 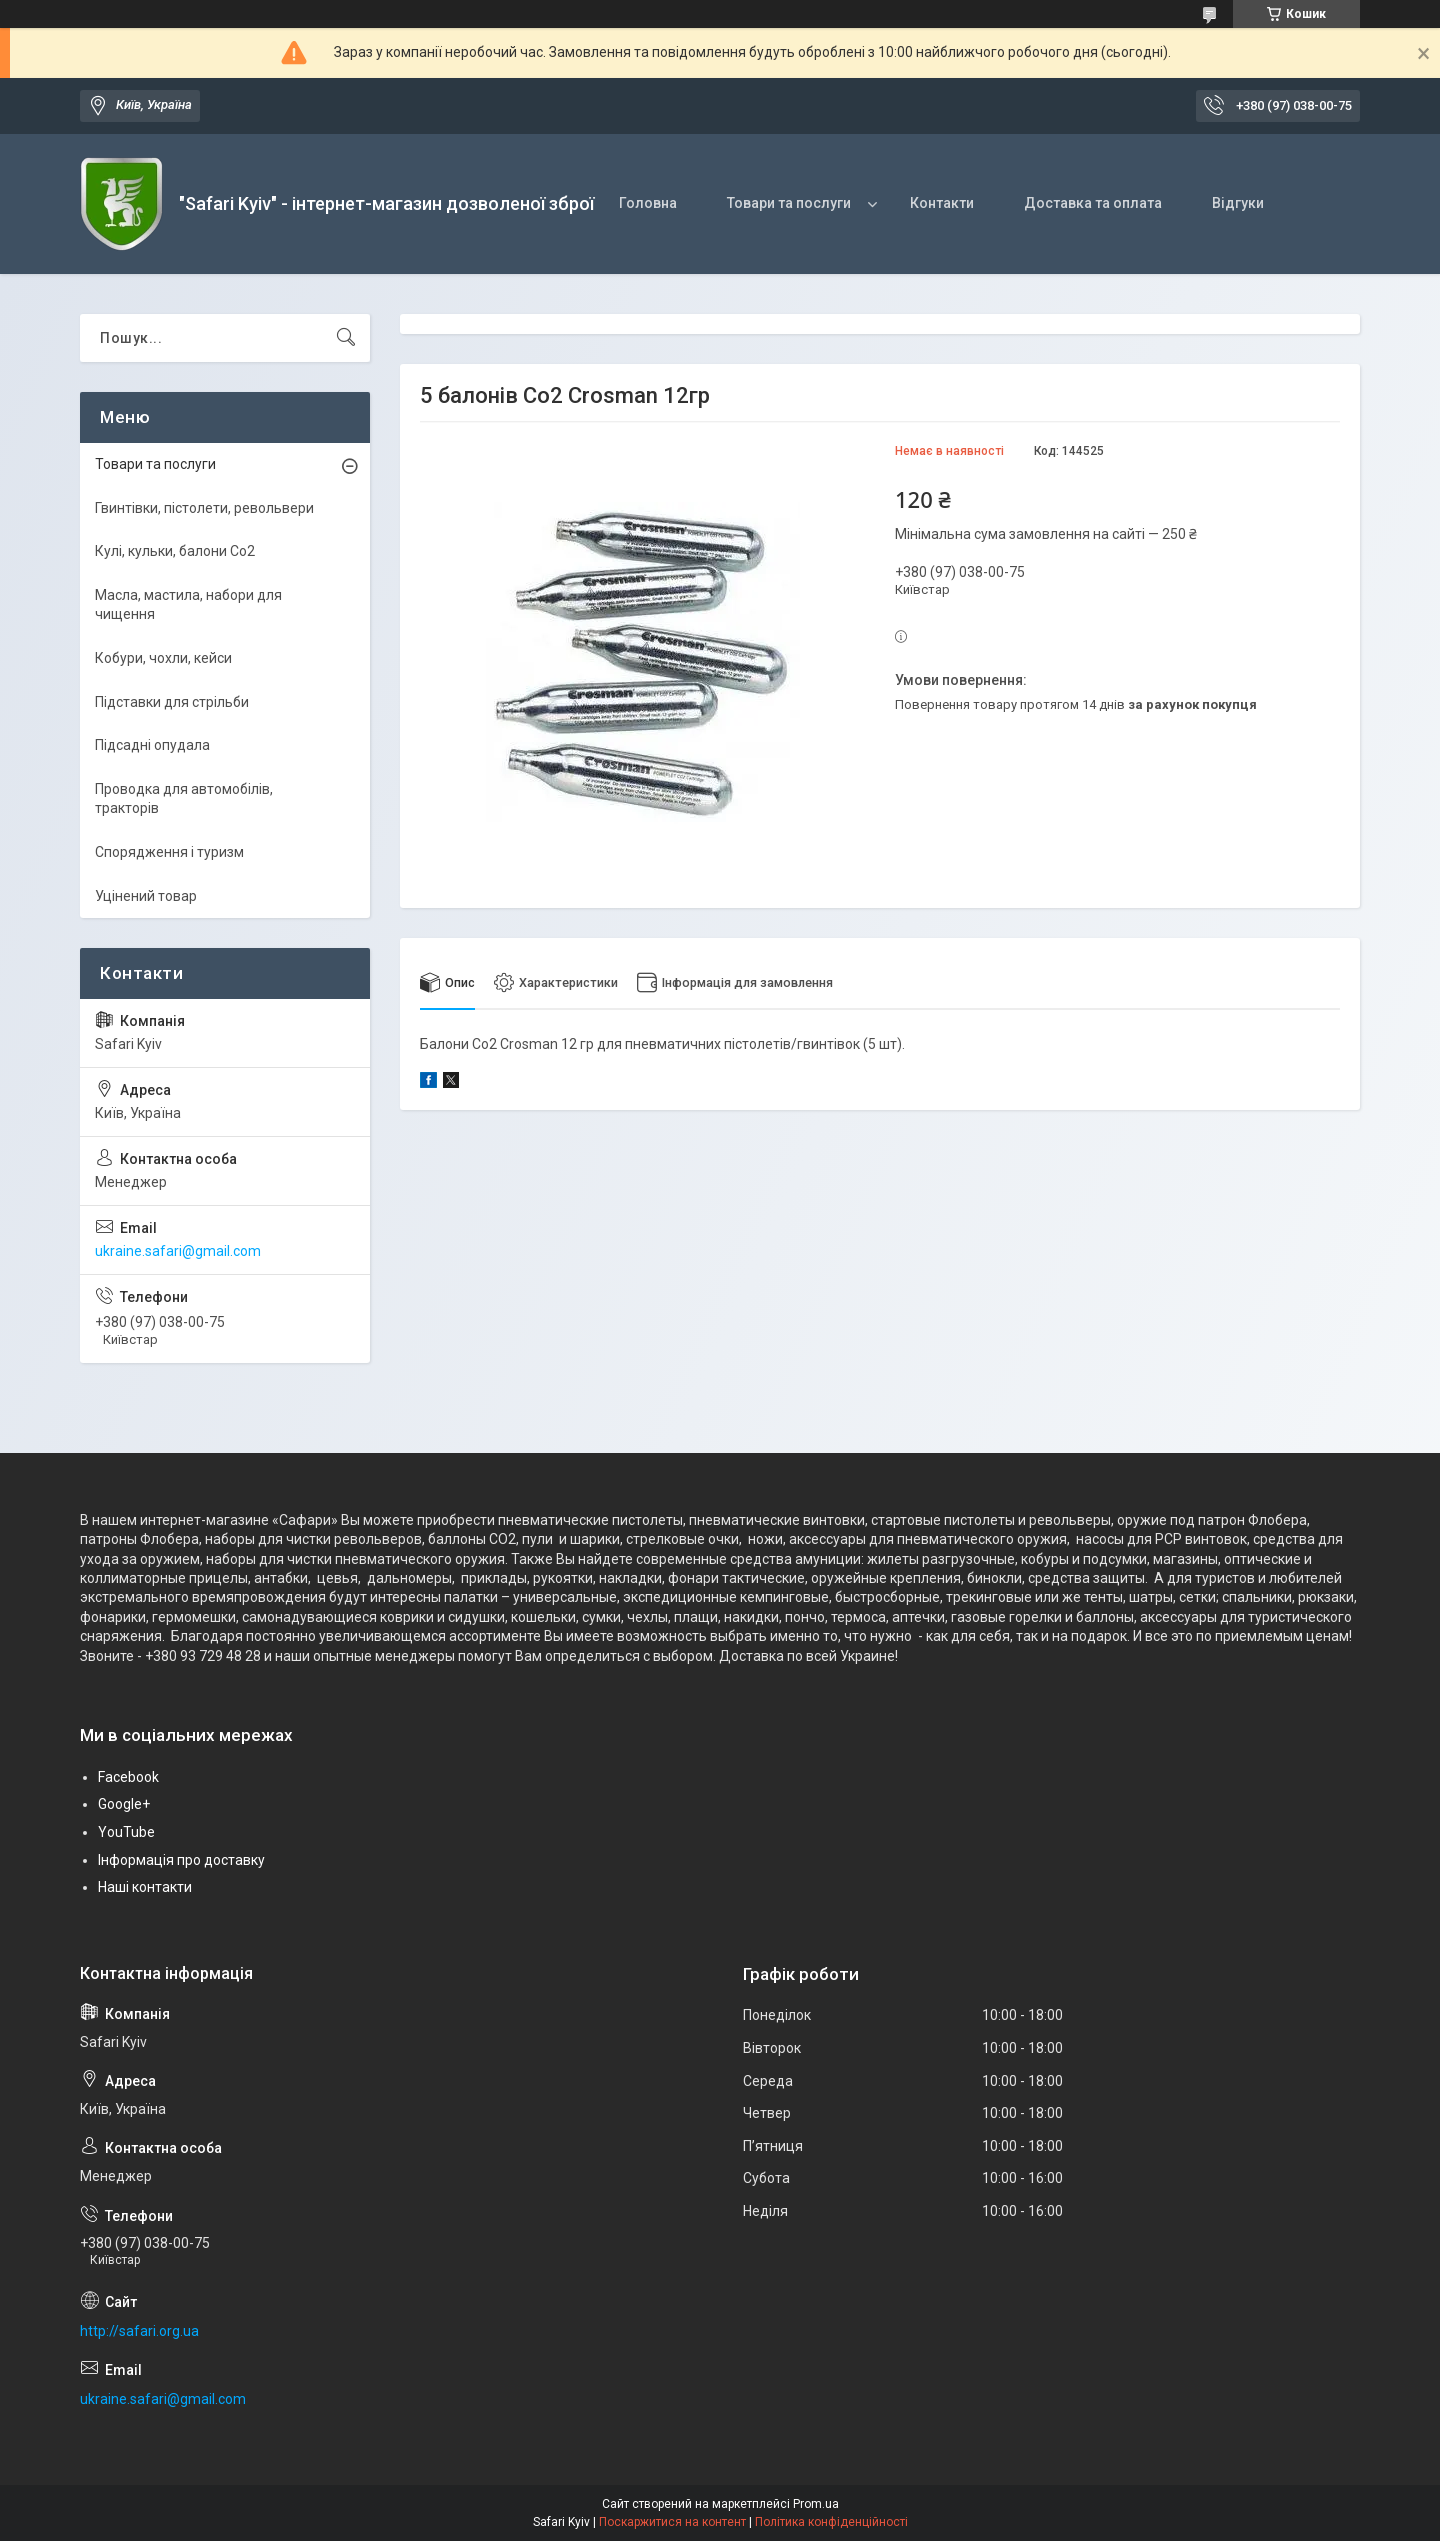 What do you see at coordinates (169, 852) in the screenshot?
I see `Спорядження і туризм` at bounding box center [169, 852].